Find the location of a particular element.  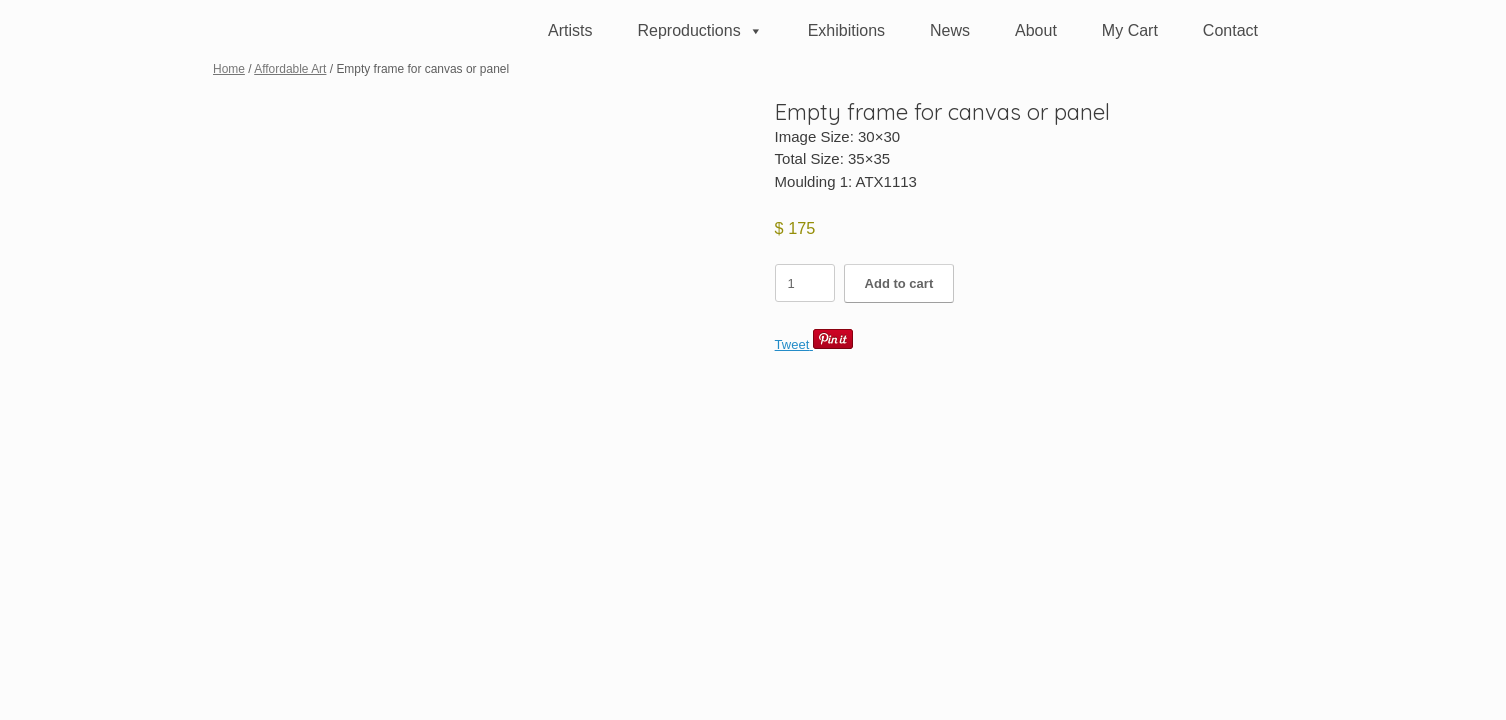

Exhibitions is located at coordinates (846, 30).